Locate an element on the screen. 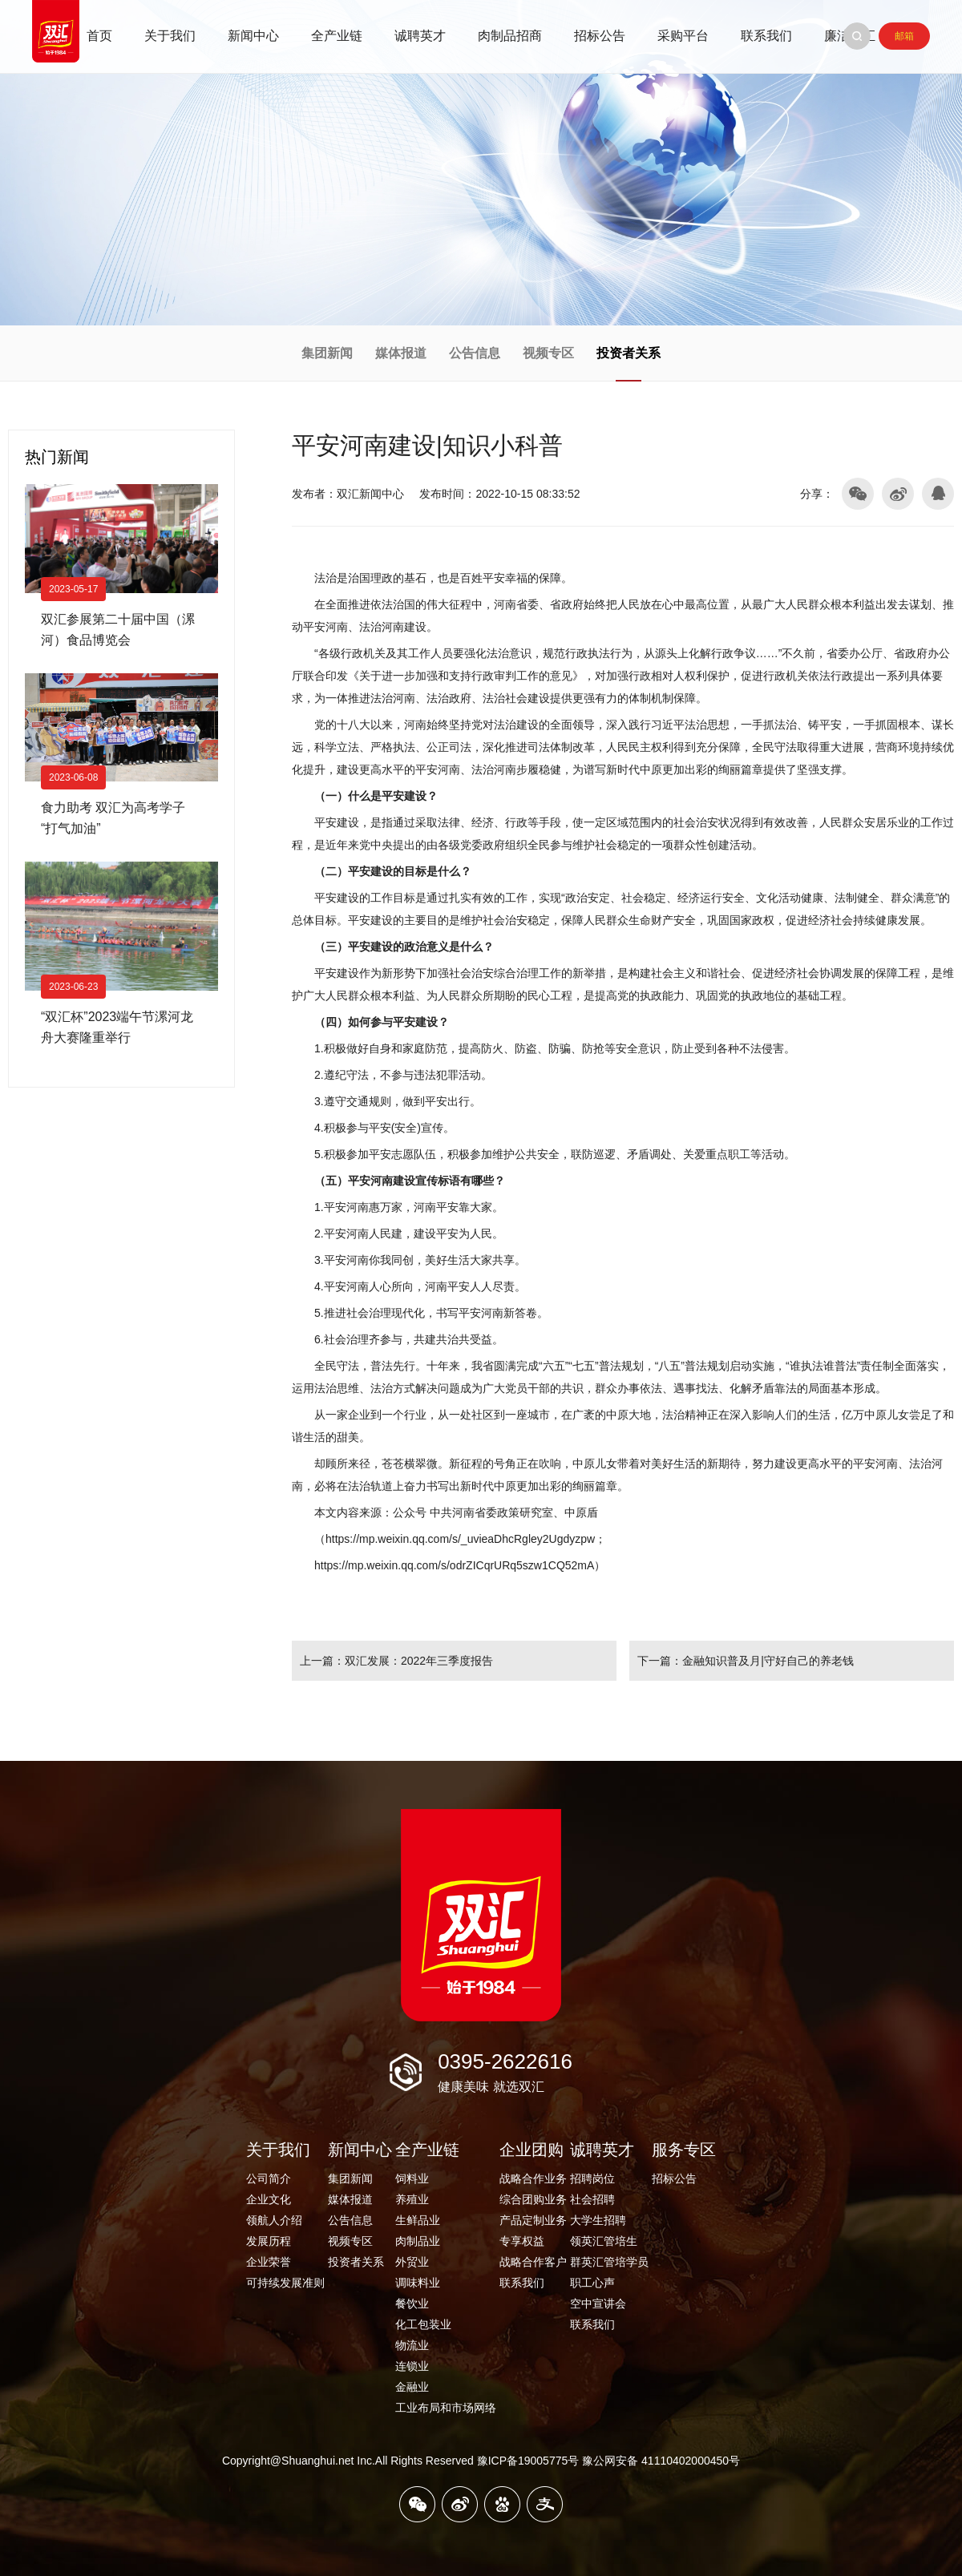  媒体报道 is located at coordinates (400, 353).